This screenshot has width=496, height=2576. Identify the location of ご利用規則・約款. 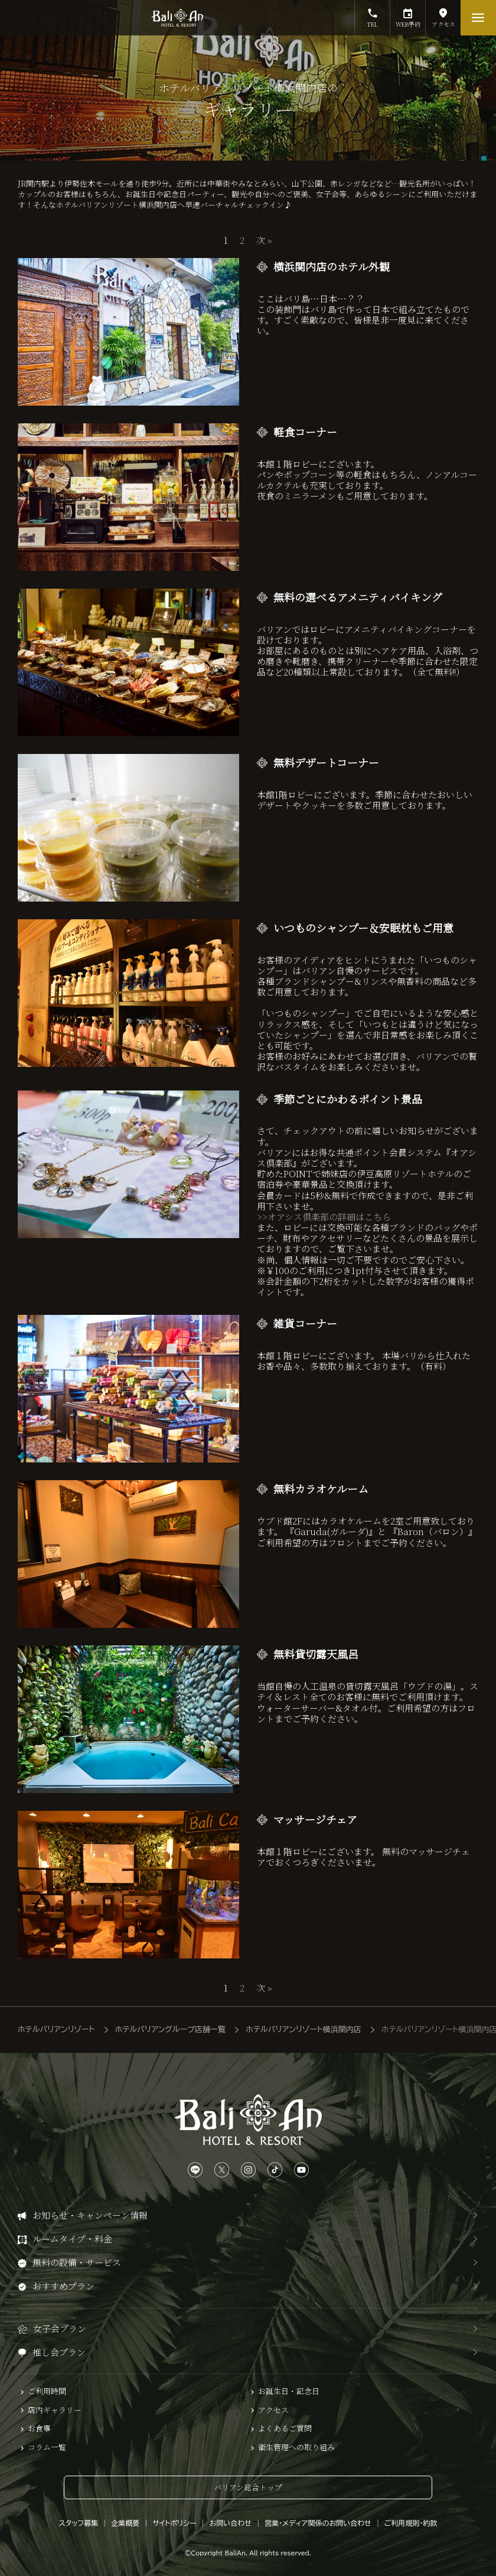
(411, 2522).